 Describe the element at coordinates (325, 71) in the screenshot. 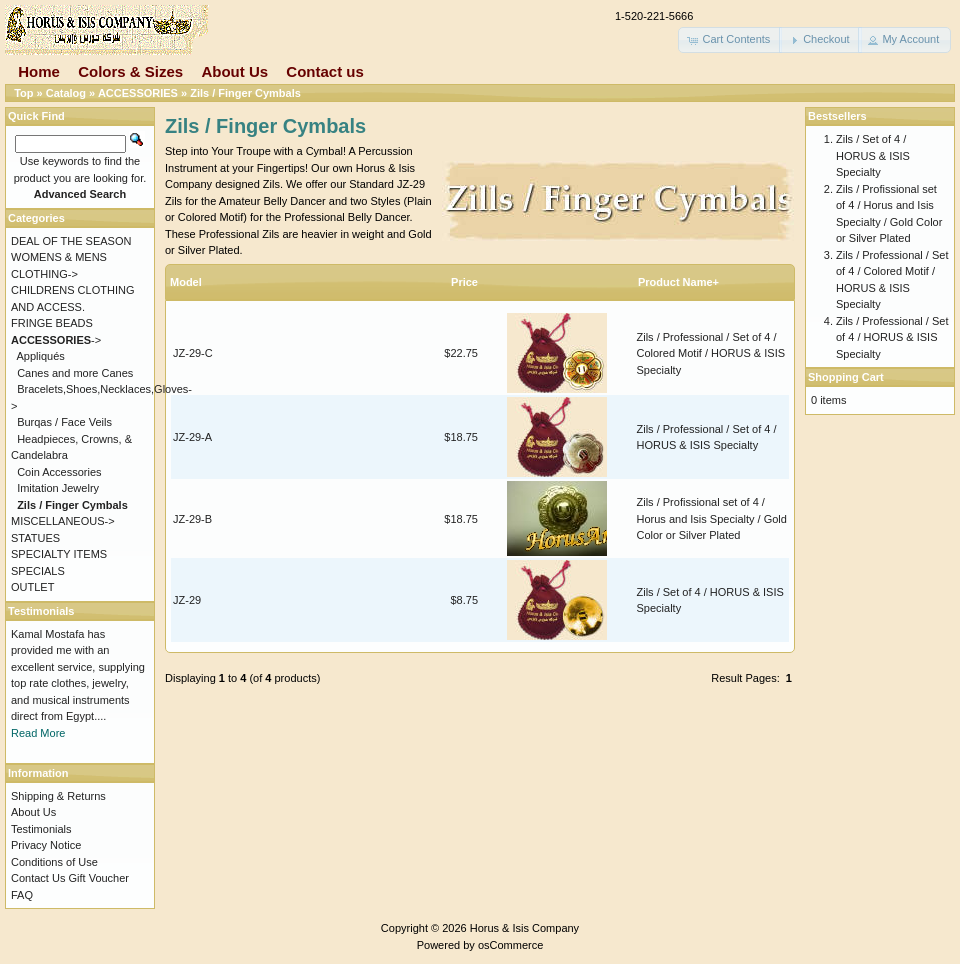

I see `Contact us` at that location.